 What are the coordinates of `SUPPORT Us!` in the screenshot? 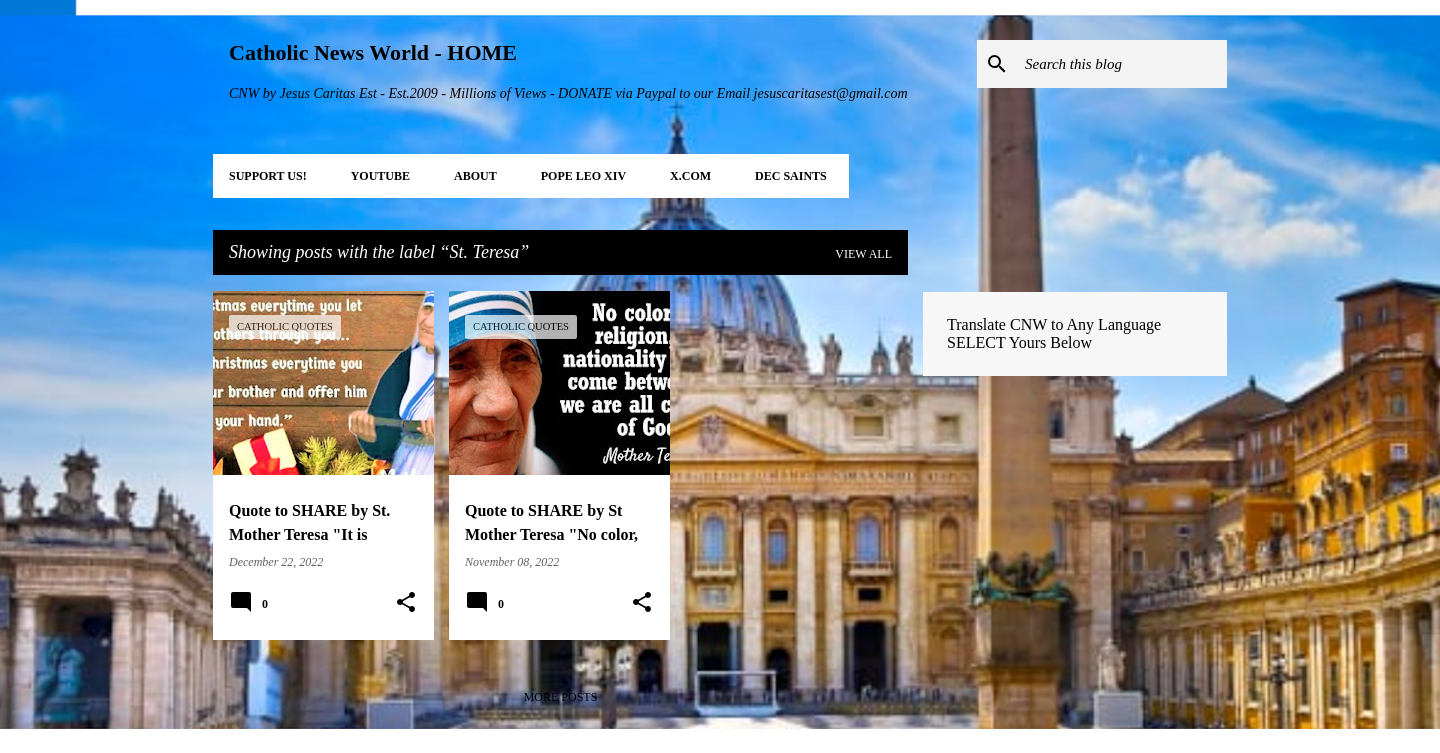 It's located at (268, 176).